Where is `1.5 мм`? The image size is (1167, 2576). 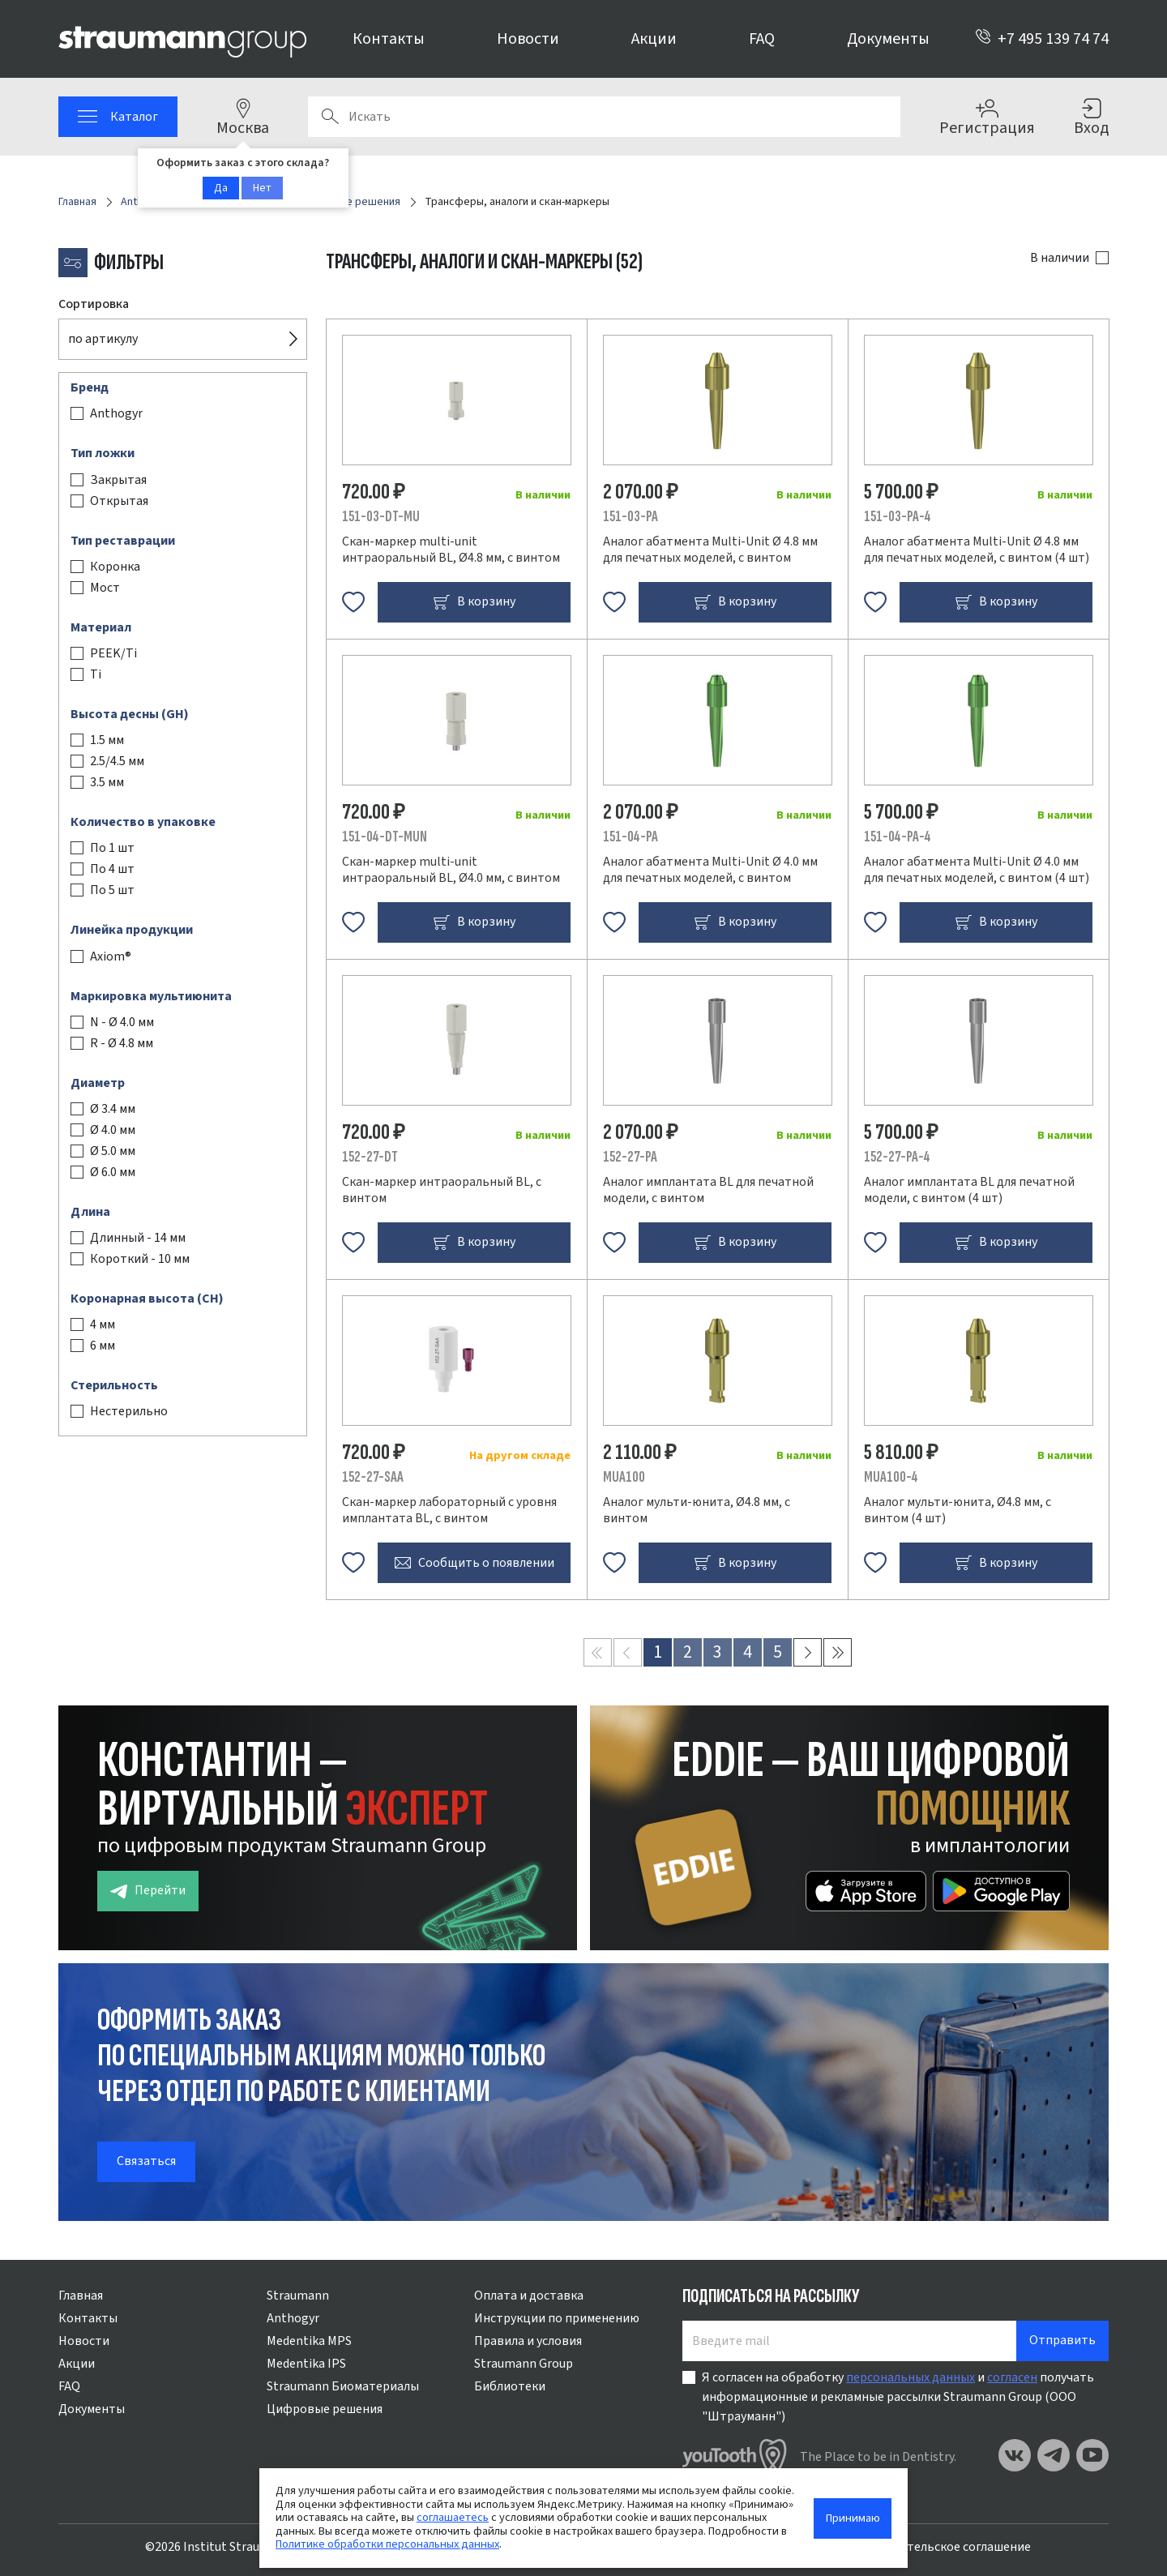
1.5 мм is located at coordinates (107, 740).